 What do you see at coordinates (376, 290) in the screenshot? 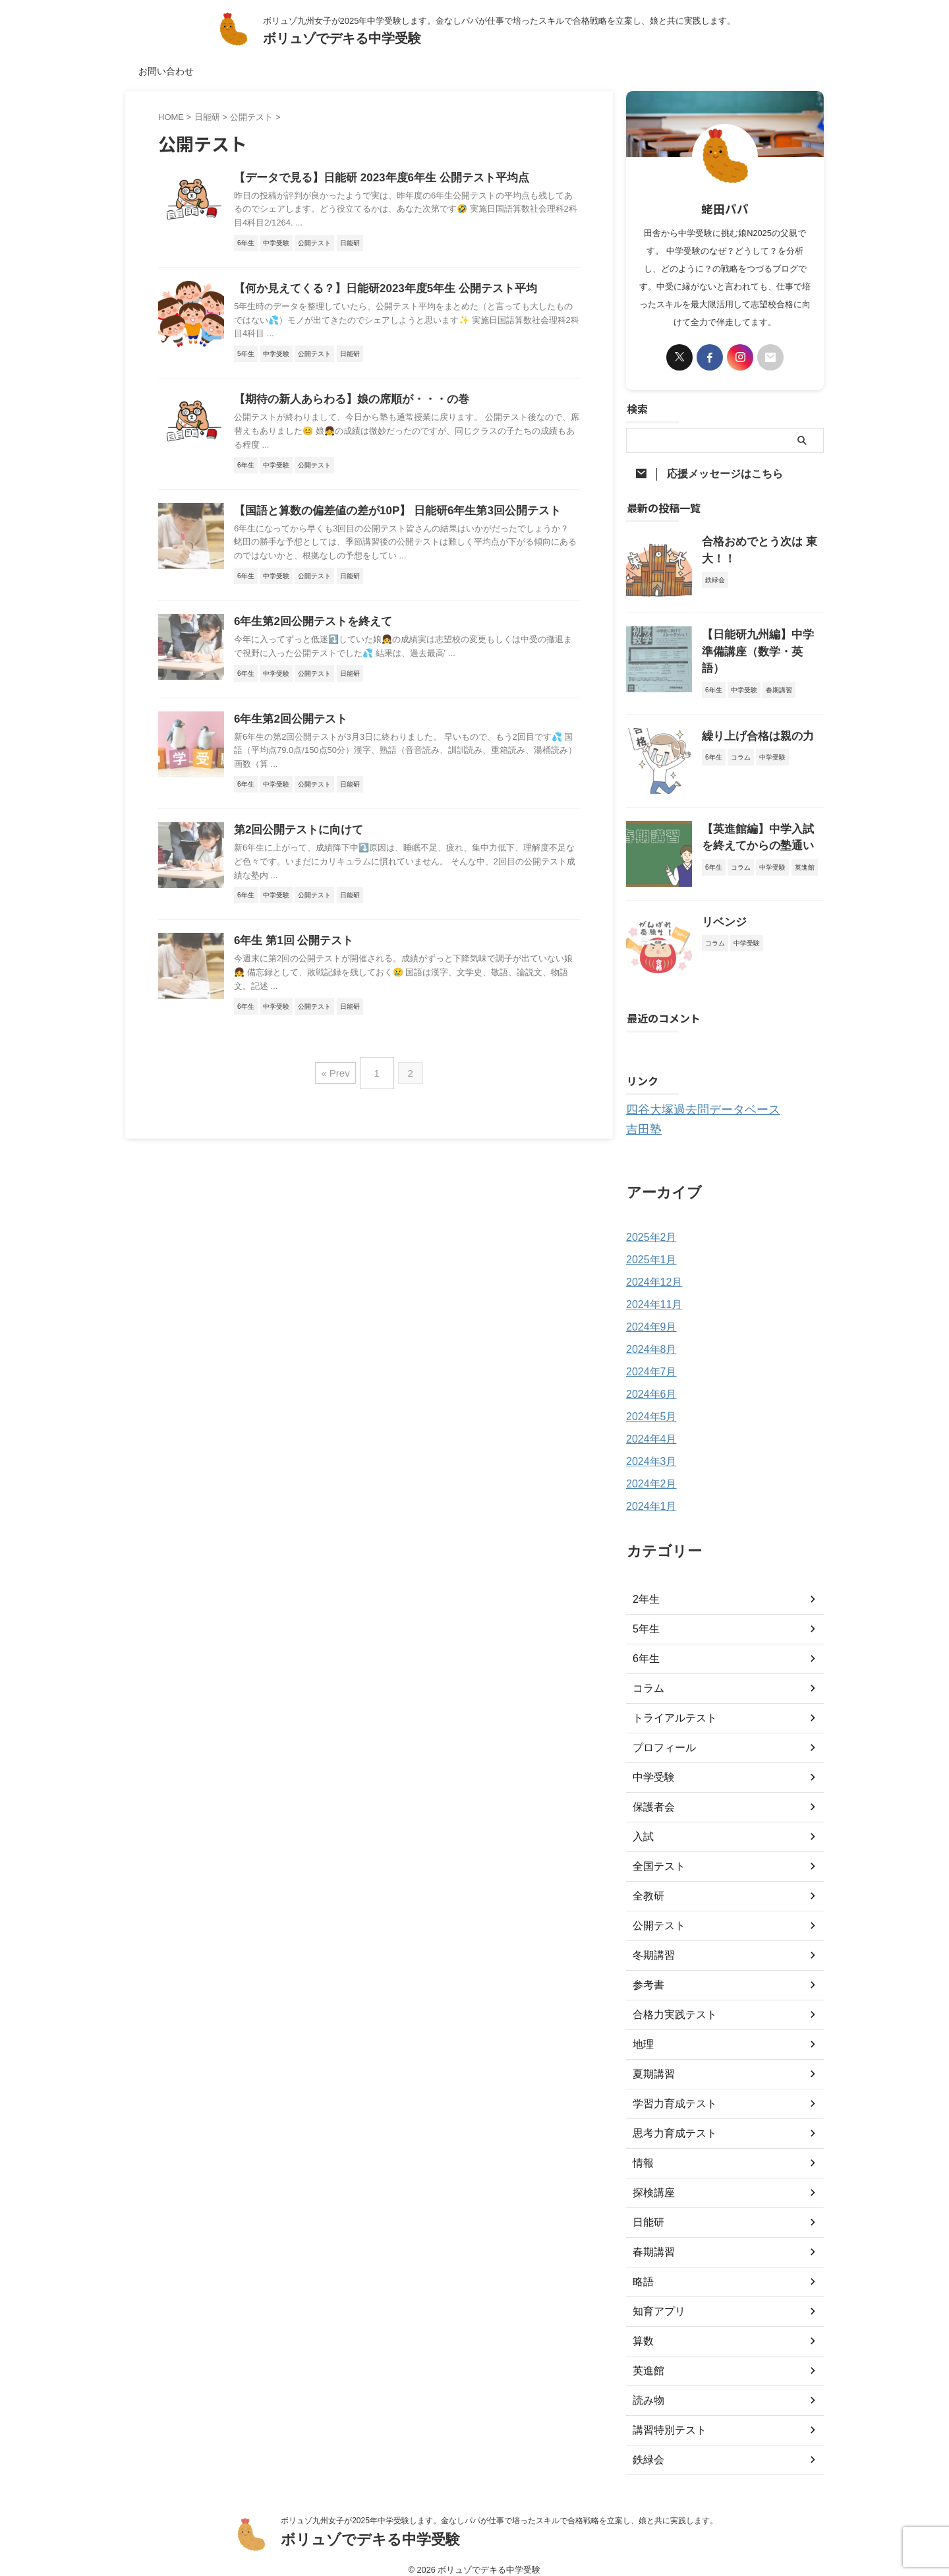
I see `【何か見えてくる？】日能研2023年度5年生 公開テスト平均` at bounding box center [376, 290].